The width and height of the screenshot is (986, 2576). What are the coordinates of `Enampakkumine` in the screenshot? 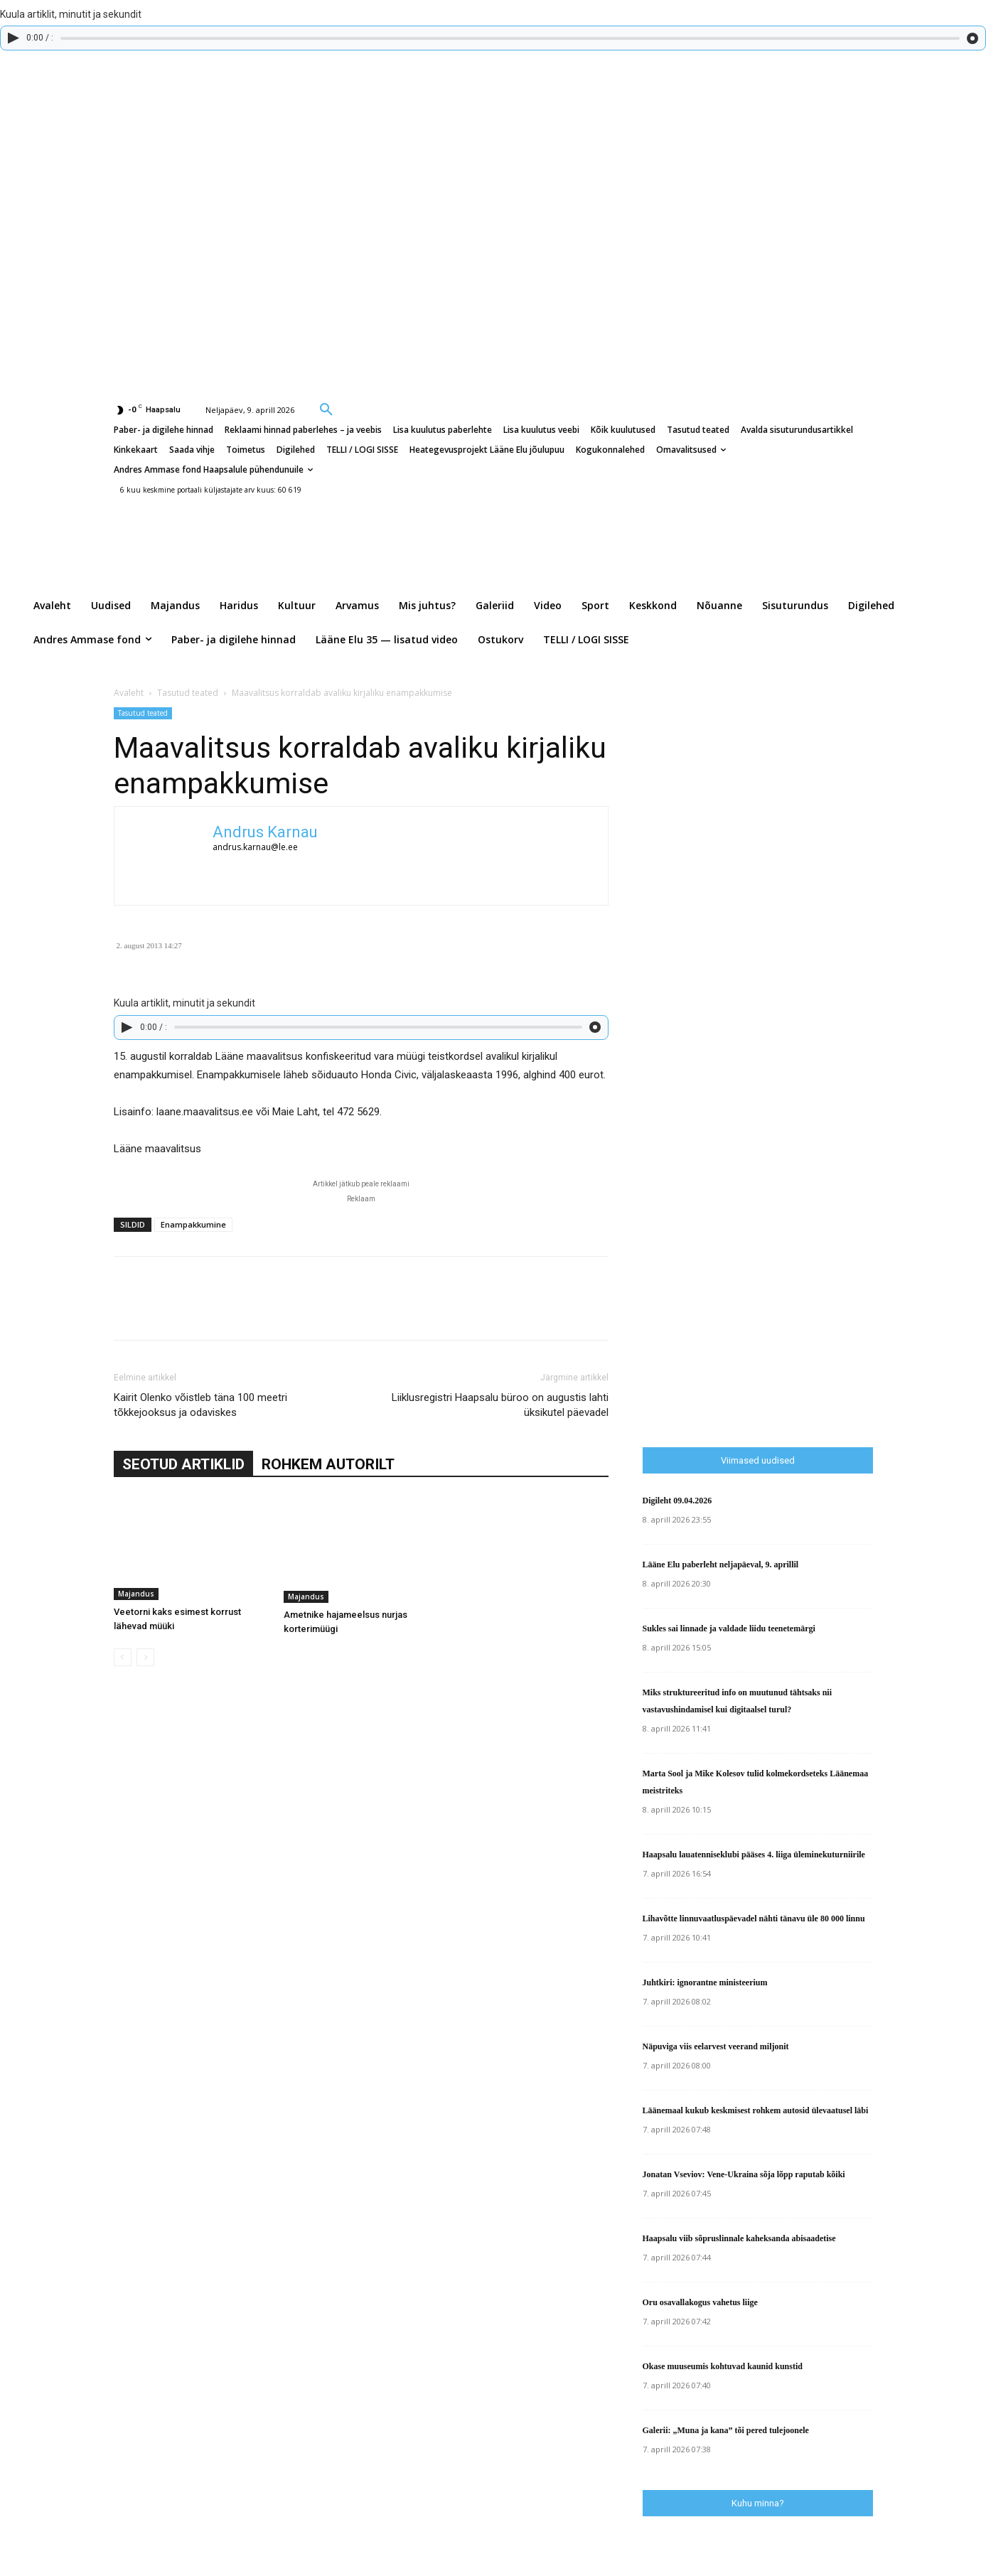 It's located at (193, 1224).